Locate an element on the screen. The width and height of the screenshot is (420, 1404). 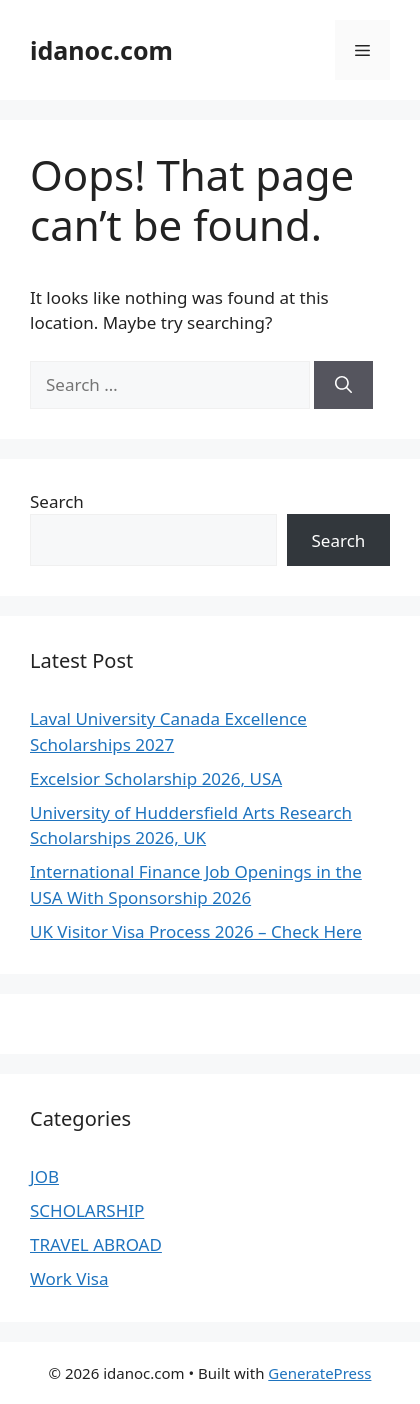
Excelsior Scholarship 2026, USA is located at coordinates (156, 778).